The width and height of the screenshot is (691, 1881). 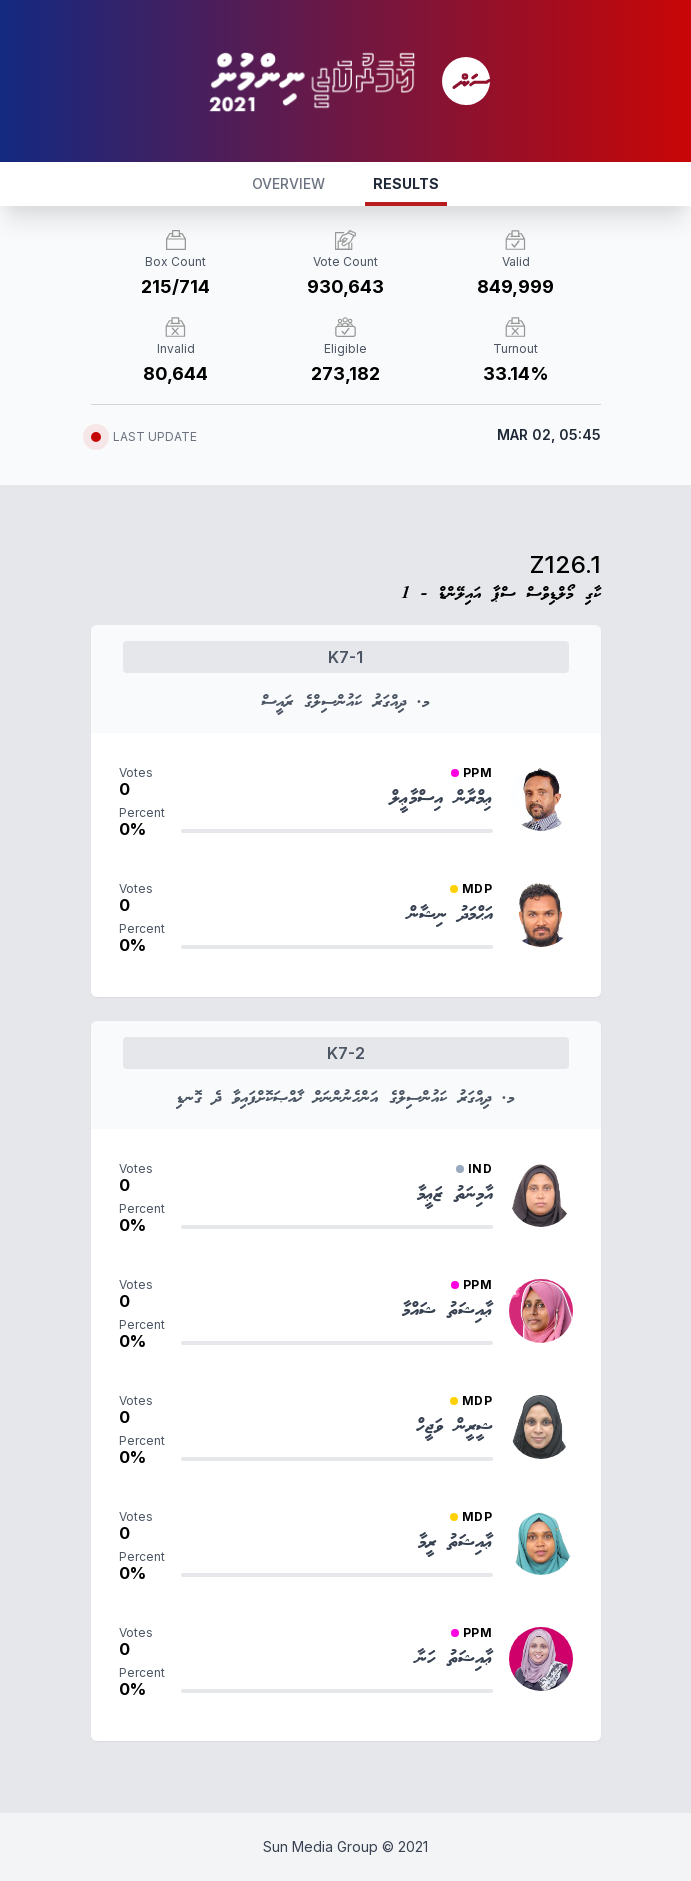 I want to click on OVERVIEW, so click(x=288, y=183).